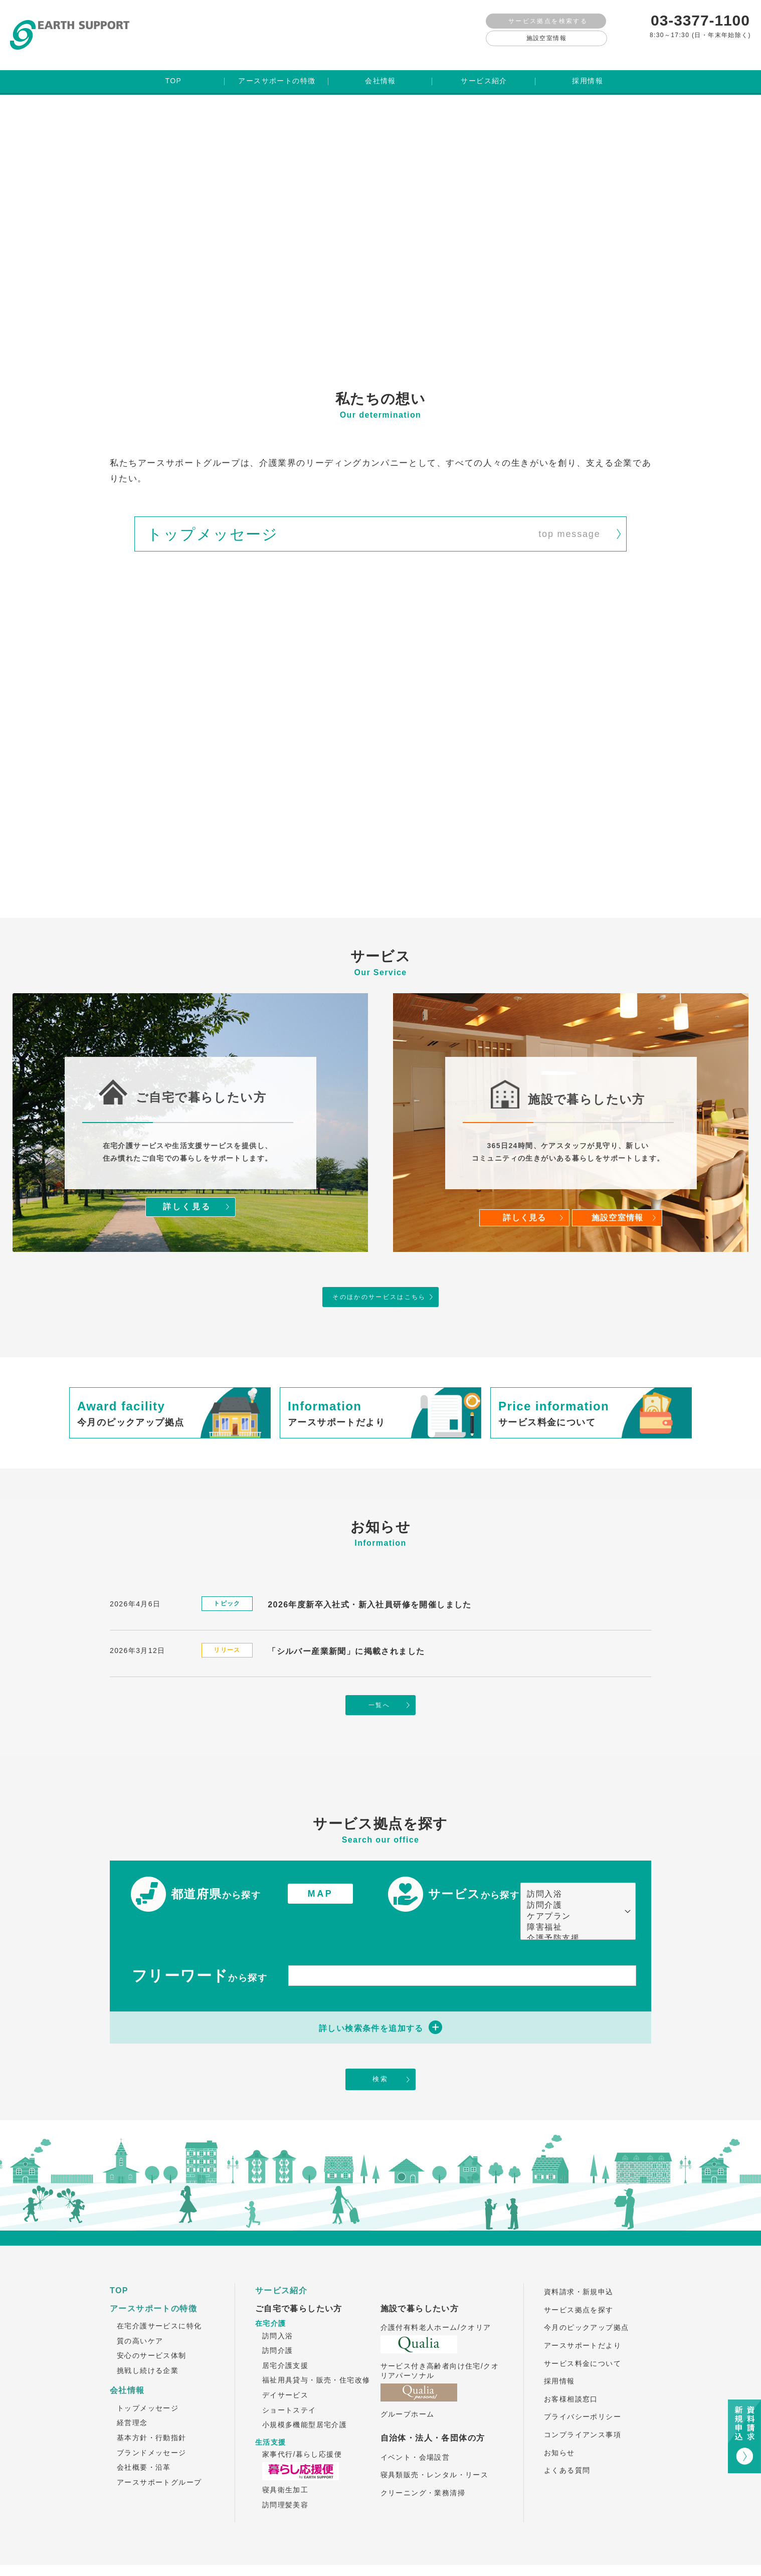  Describe the element at coordinates (573, 1865) in the screenshot. I see `訪問入浴` at that location.